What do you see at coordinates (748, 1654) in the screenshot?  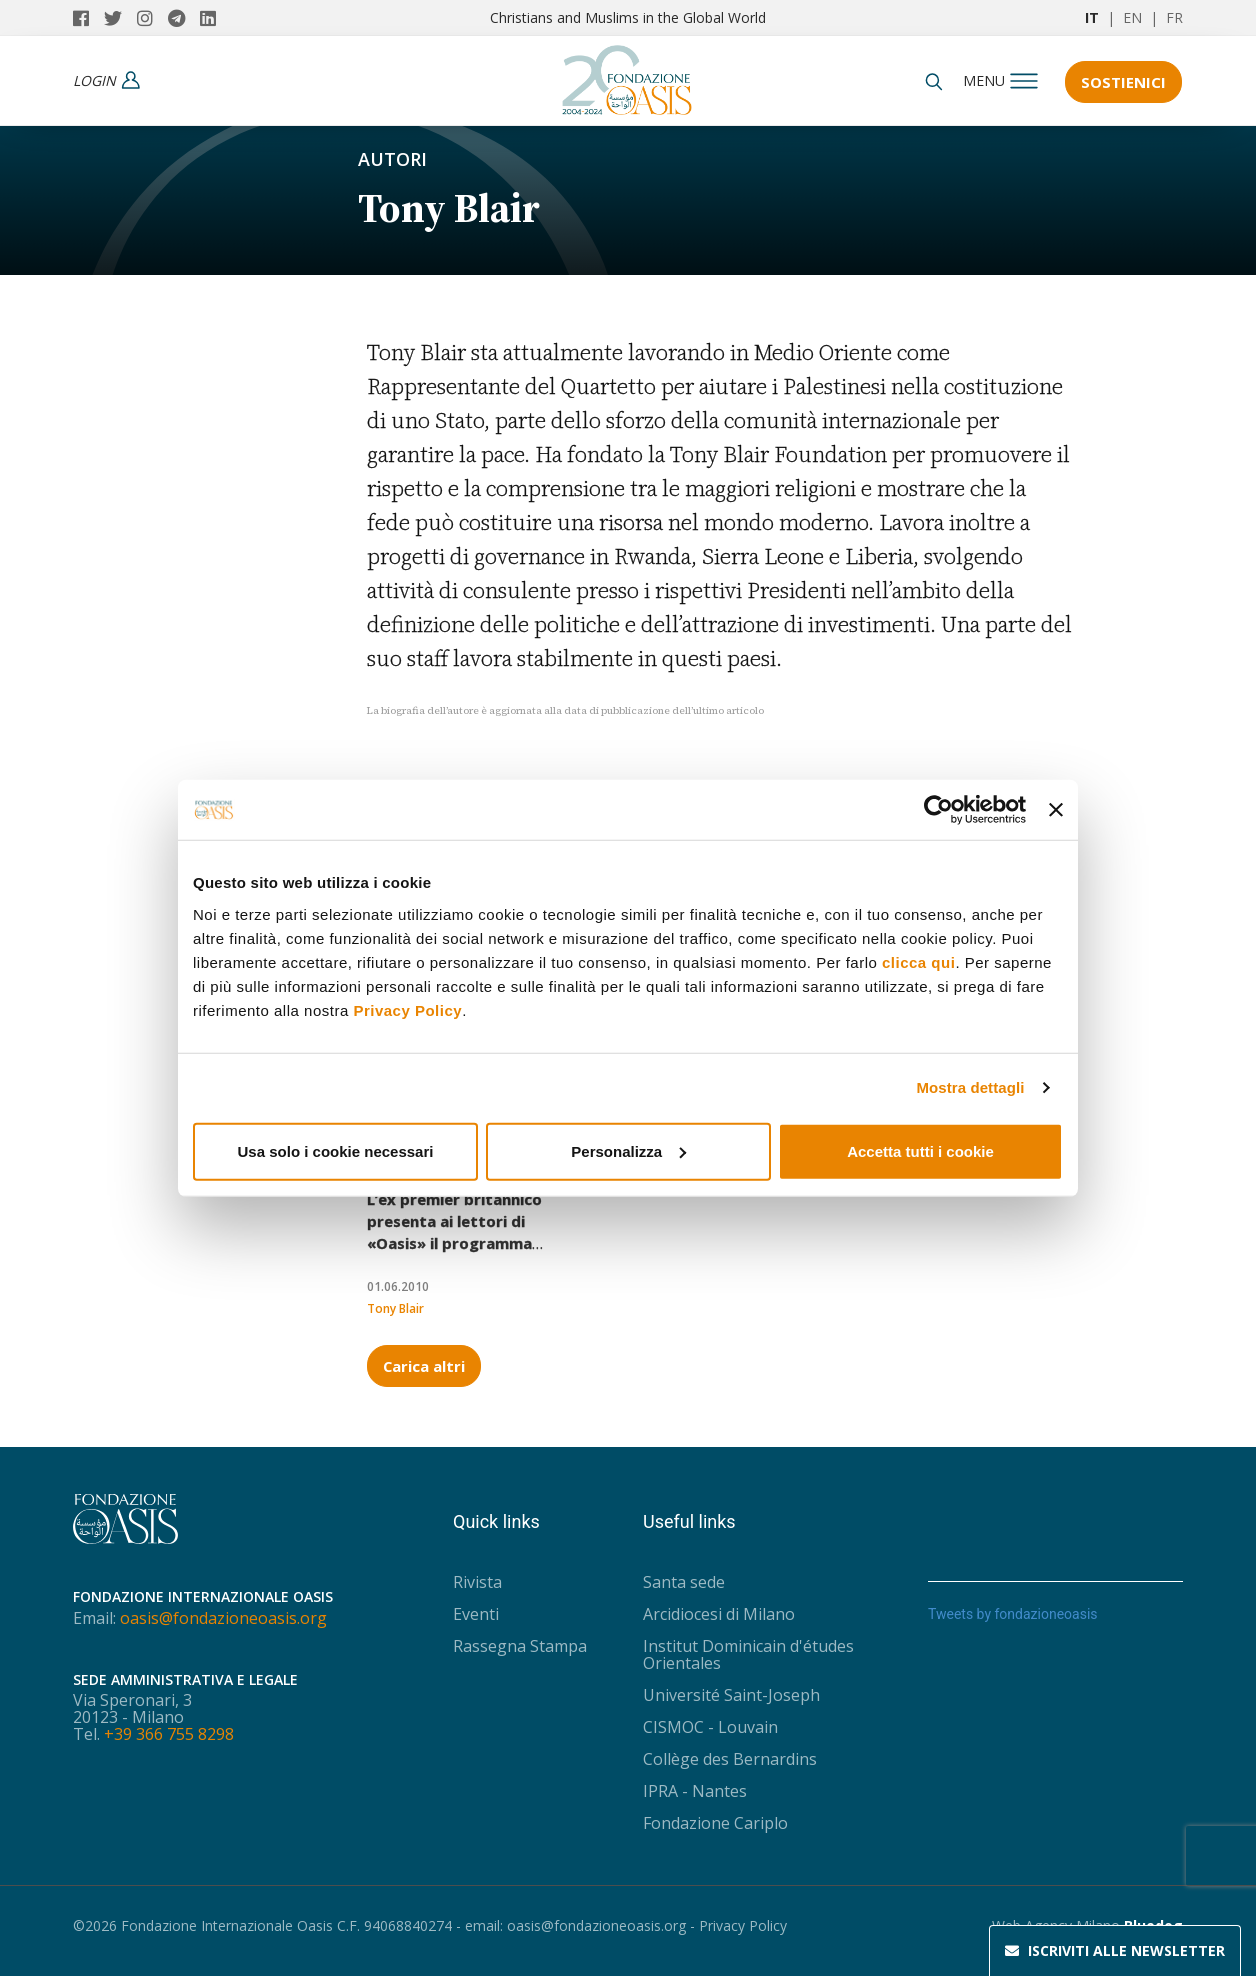 I see `Institut Dominicain d'études Orientales` at bounding box center [748, 1654].